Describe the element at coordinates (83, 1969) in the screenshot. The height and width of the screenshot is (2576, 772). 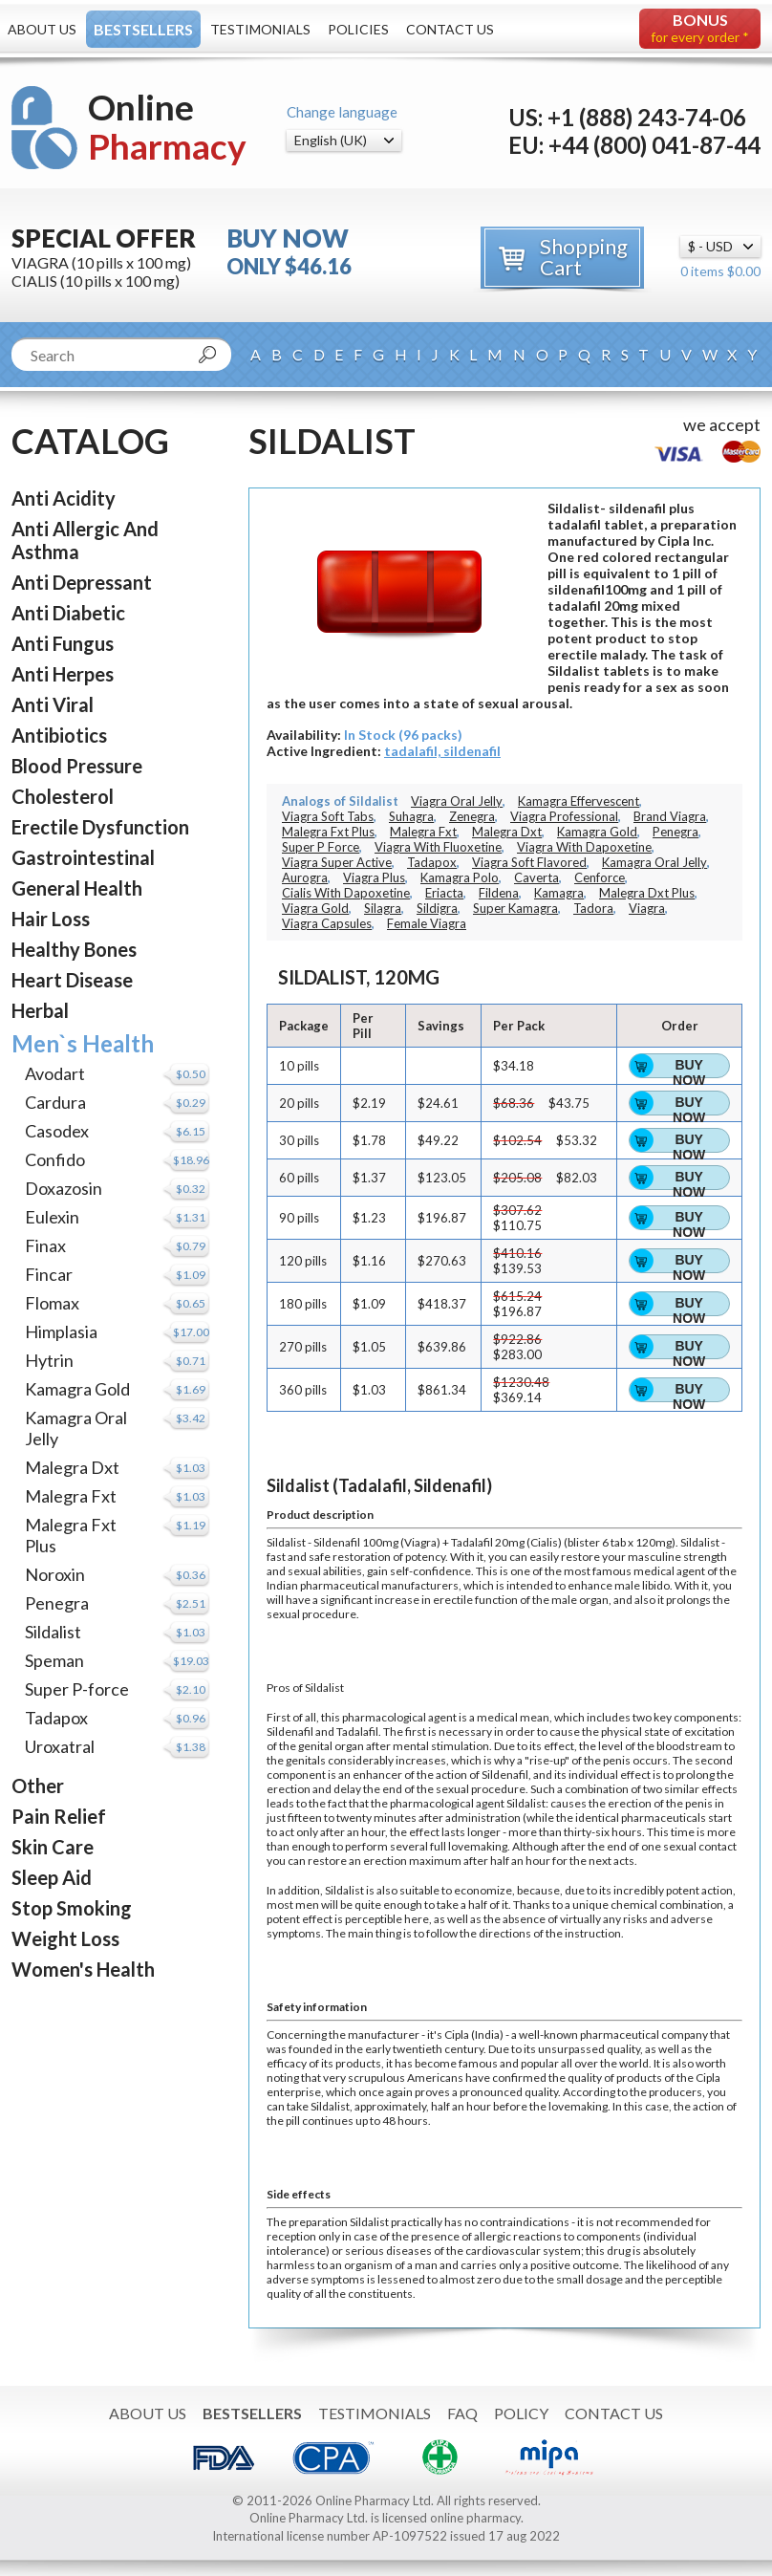
I see `Women's Health` at that location.